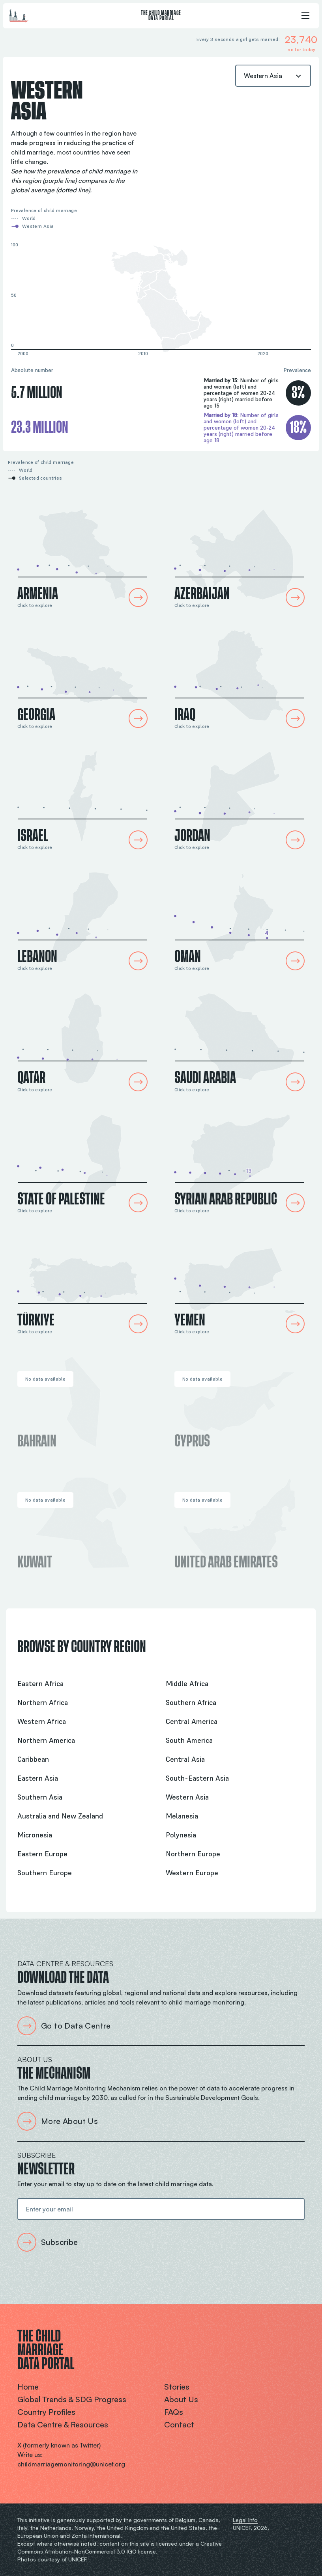 The width and height of the screenshot is (322, 2576). I want to click on About us, so click(181, 2399).